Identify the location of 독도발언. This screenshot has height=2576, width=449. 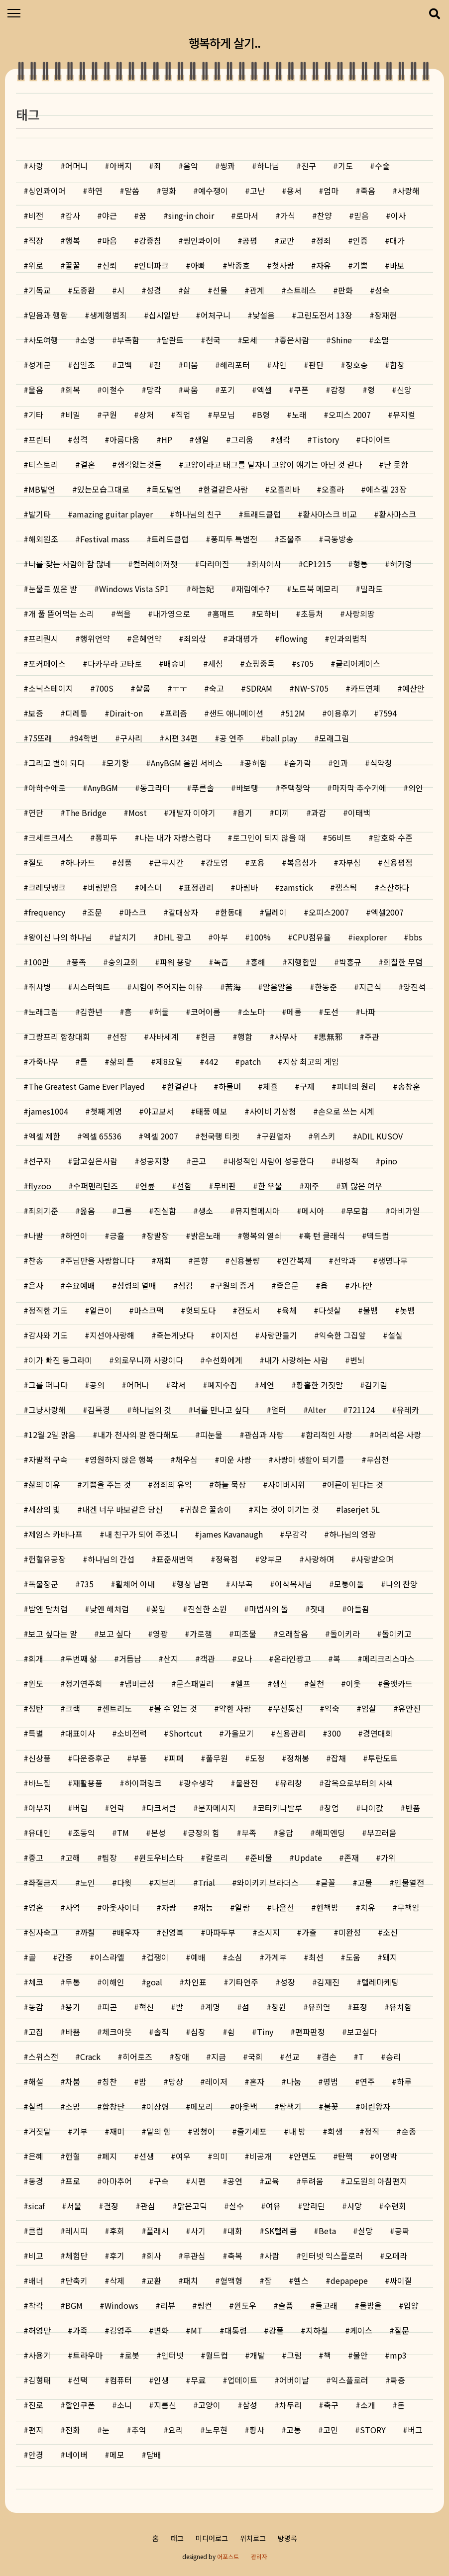
(166, 489).